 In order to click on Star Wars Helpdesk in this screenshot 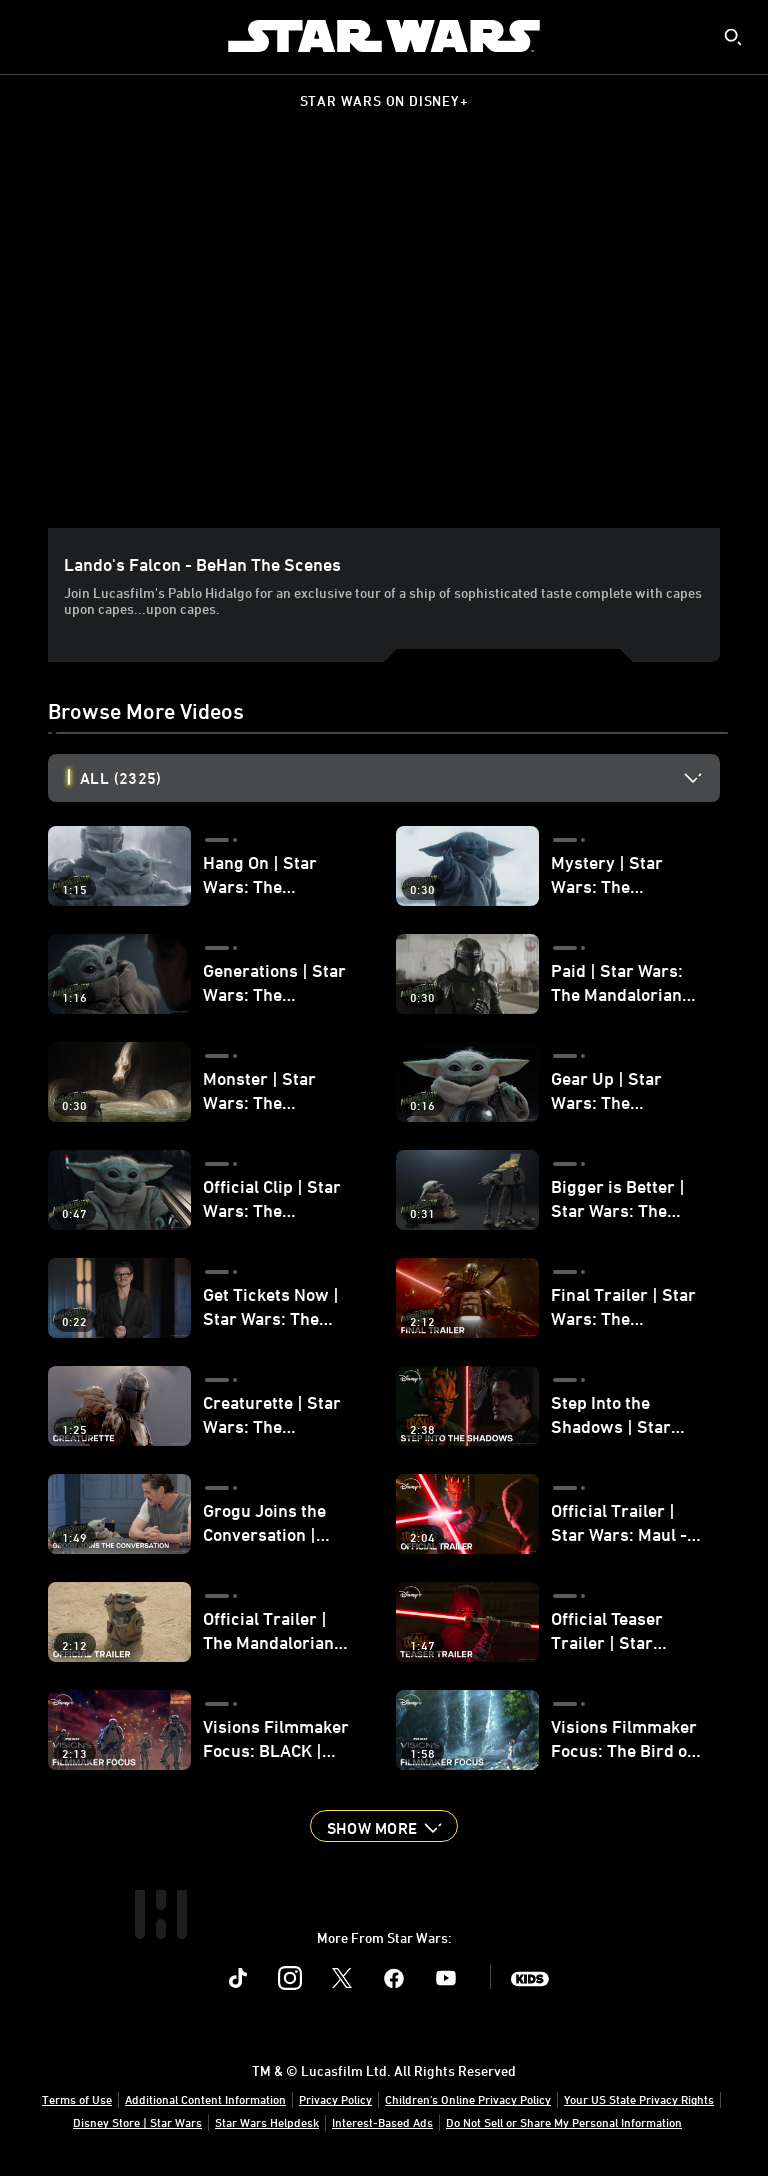, I will do `click(267, 2122)`.